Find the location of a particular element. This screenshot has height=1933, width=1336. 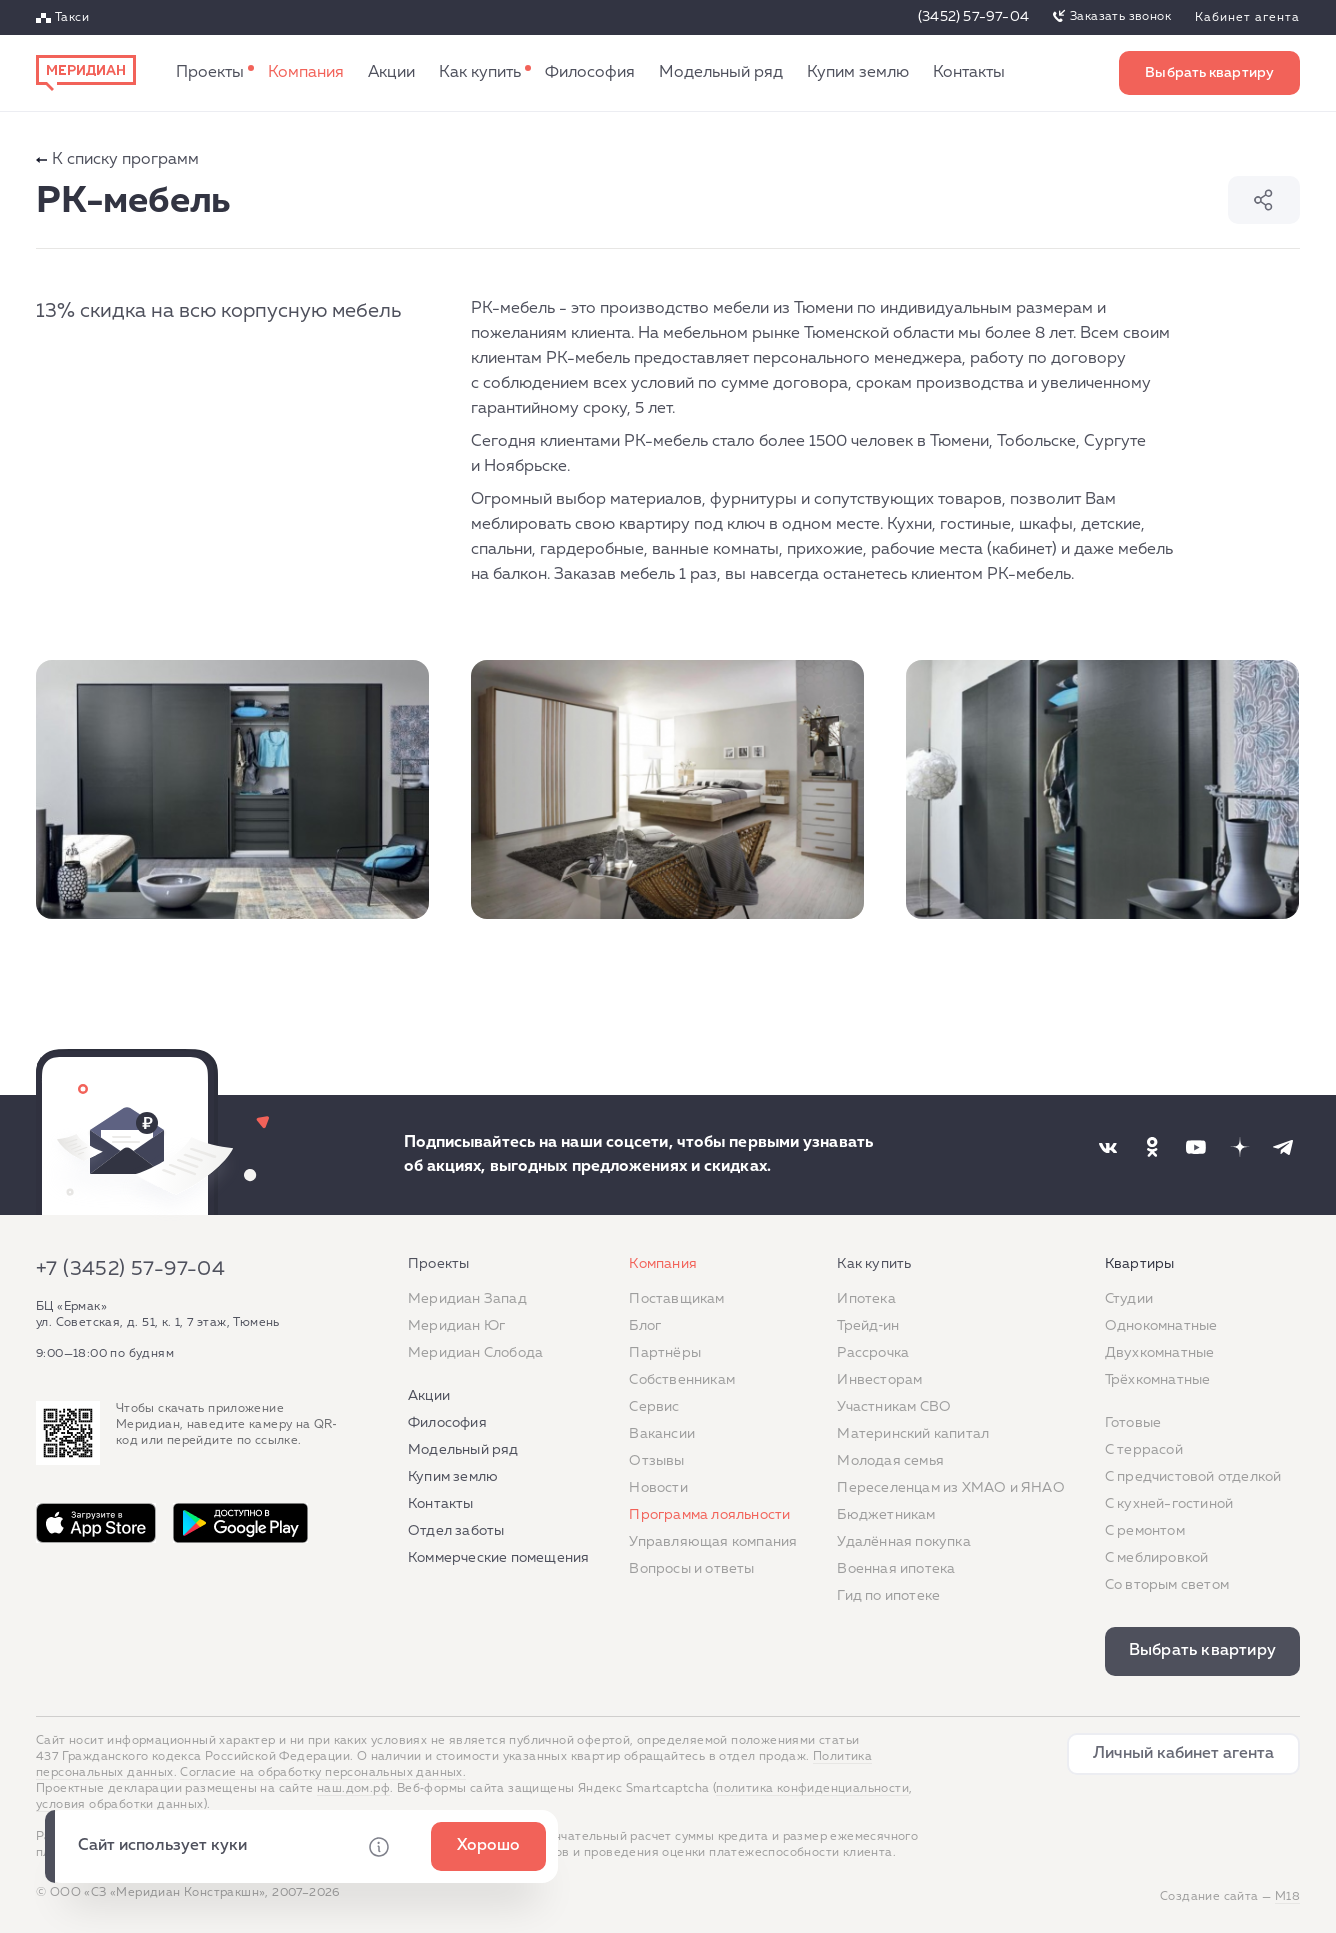

Философия is located at coordinates (590, 73).